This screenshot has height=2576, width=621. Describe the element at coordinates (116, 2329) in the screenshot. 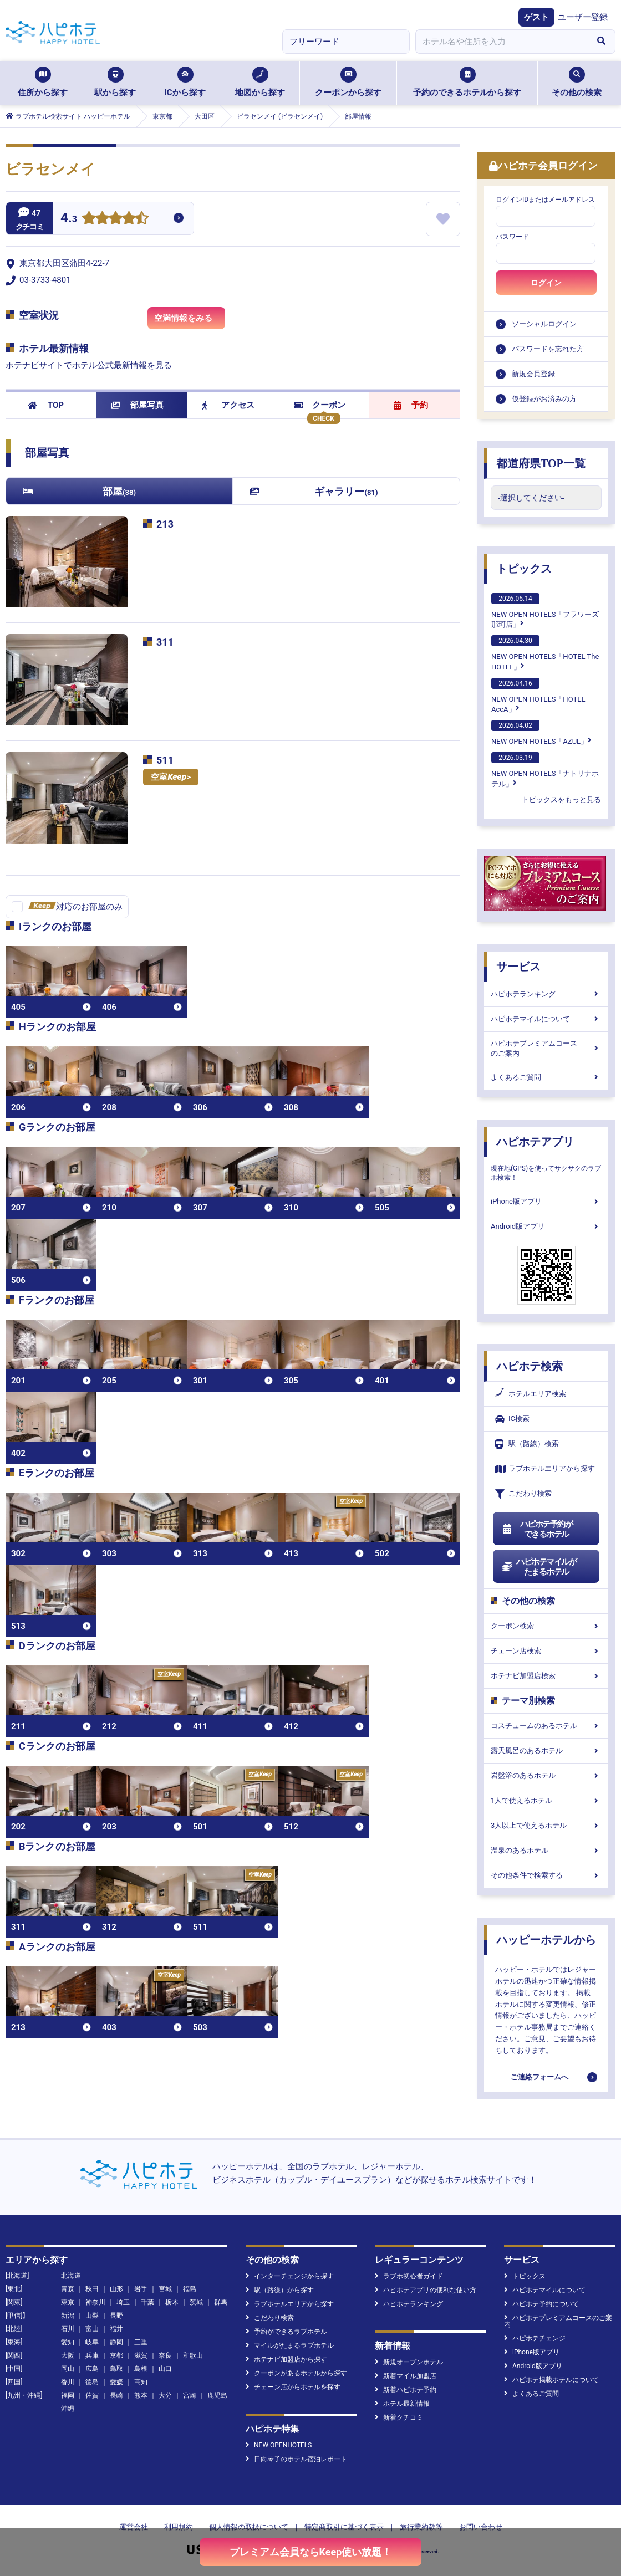

I see `福井` at that location.